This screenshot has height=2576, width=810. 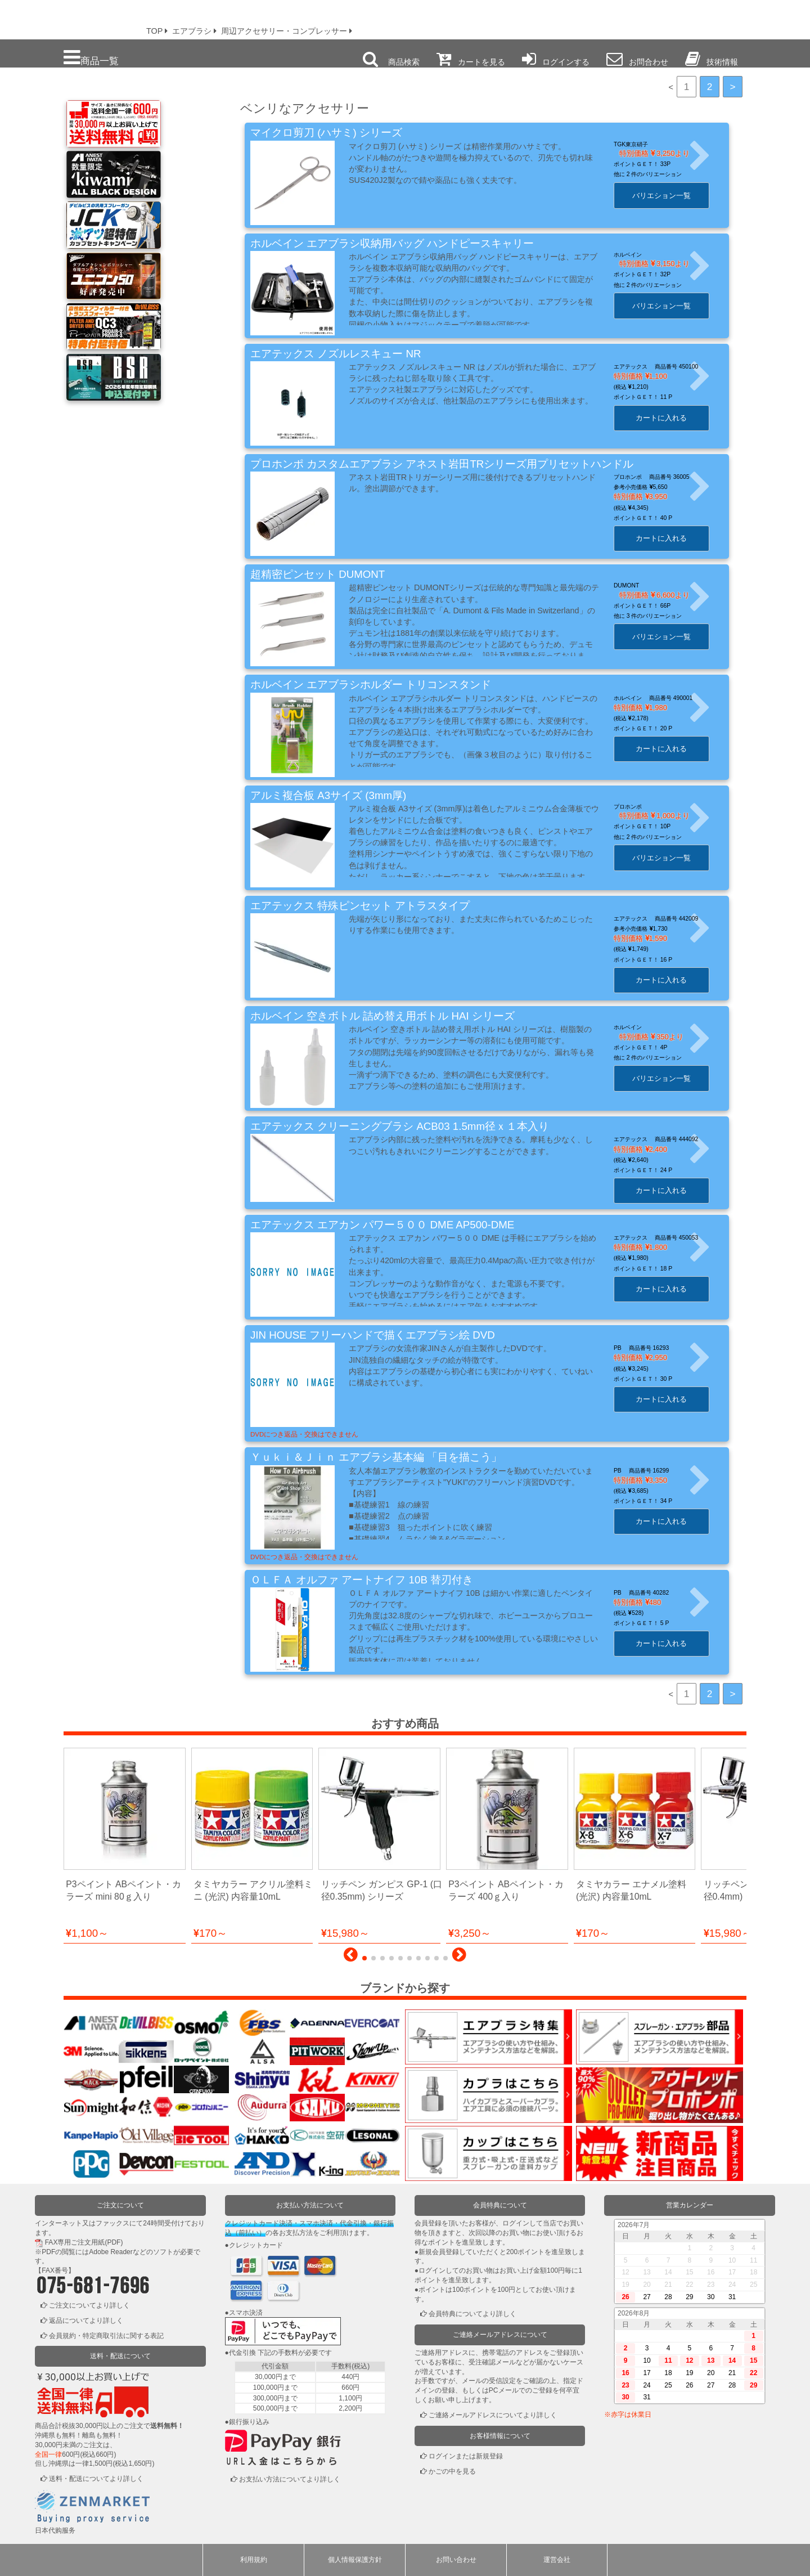 What do you see at coordinates (466, 2456) in the screenshot?
I see `ログインまたは新規登録` at bounding box center [466, 2456].